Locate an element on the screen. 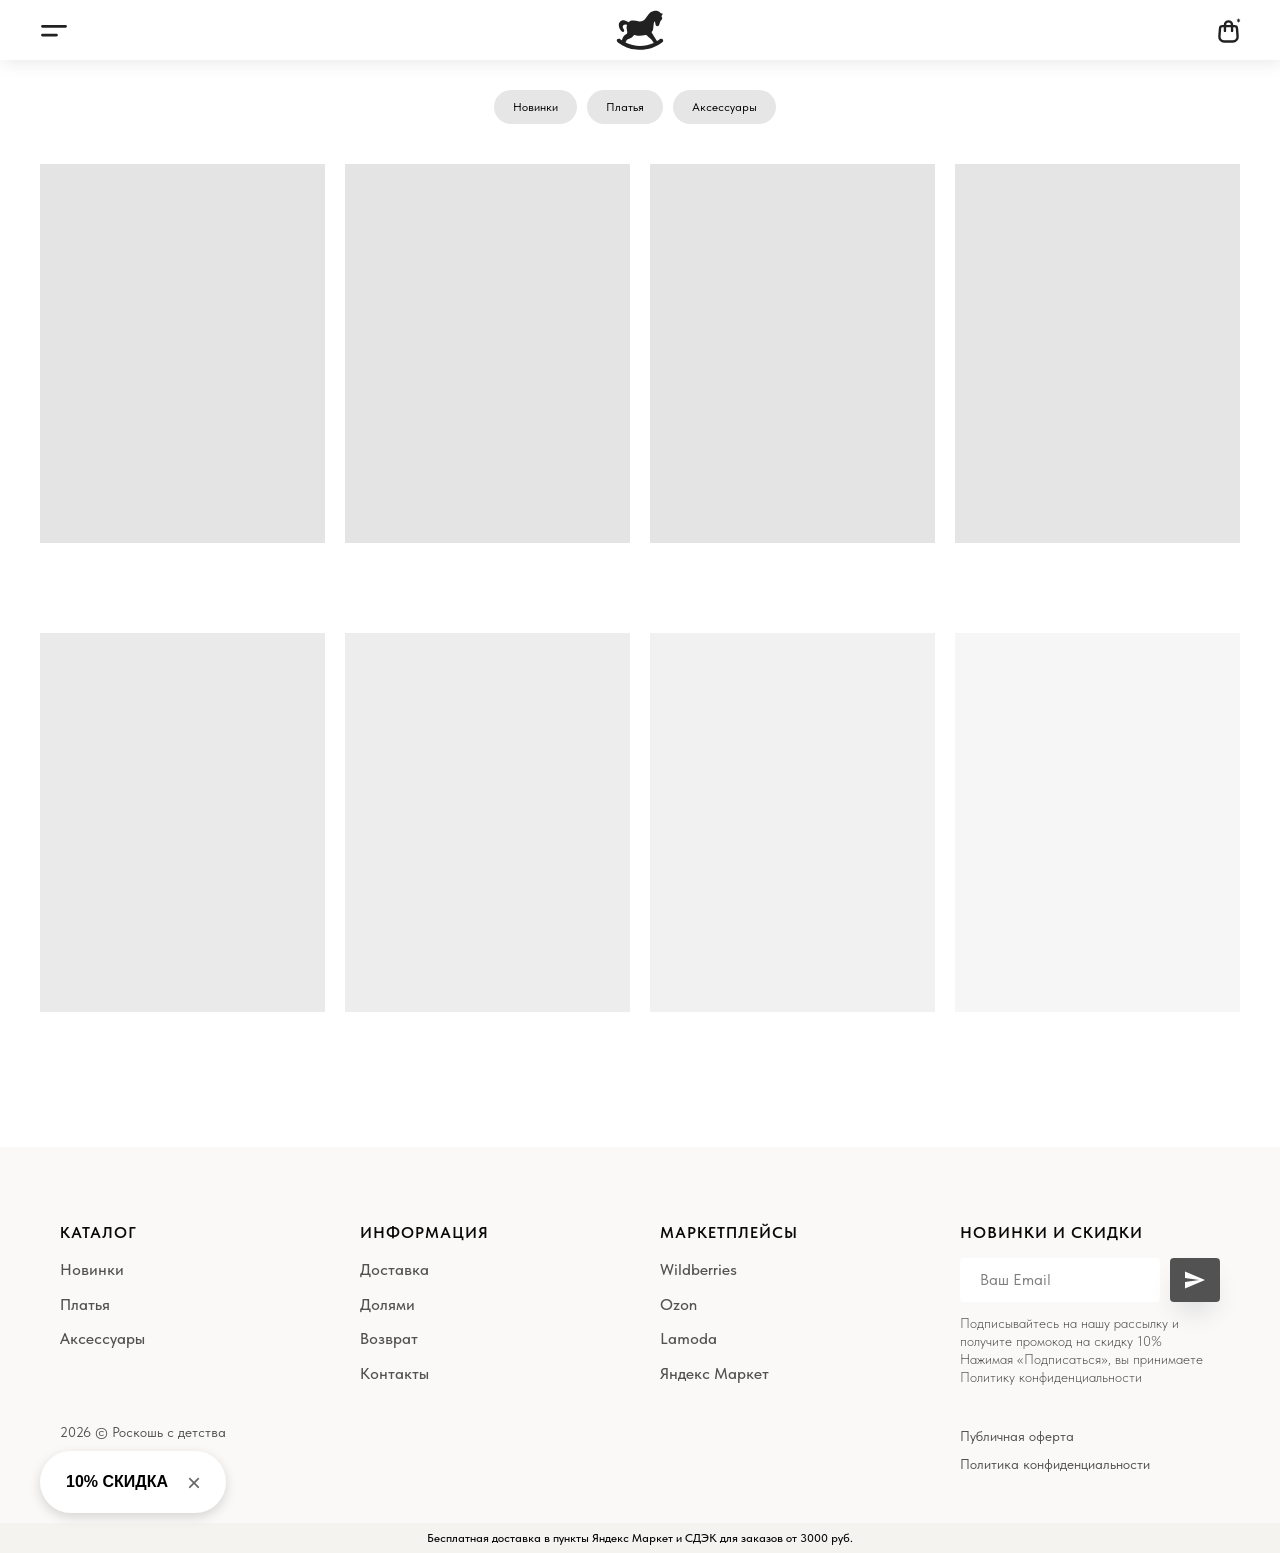 The width and height of the screenshot is (1280, 1553). Lamoda is located at coordinates (688, 1338).